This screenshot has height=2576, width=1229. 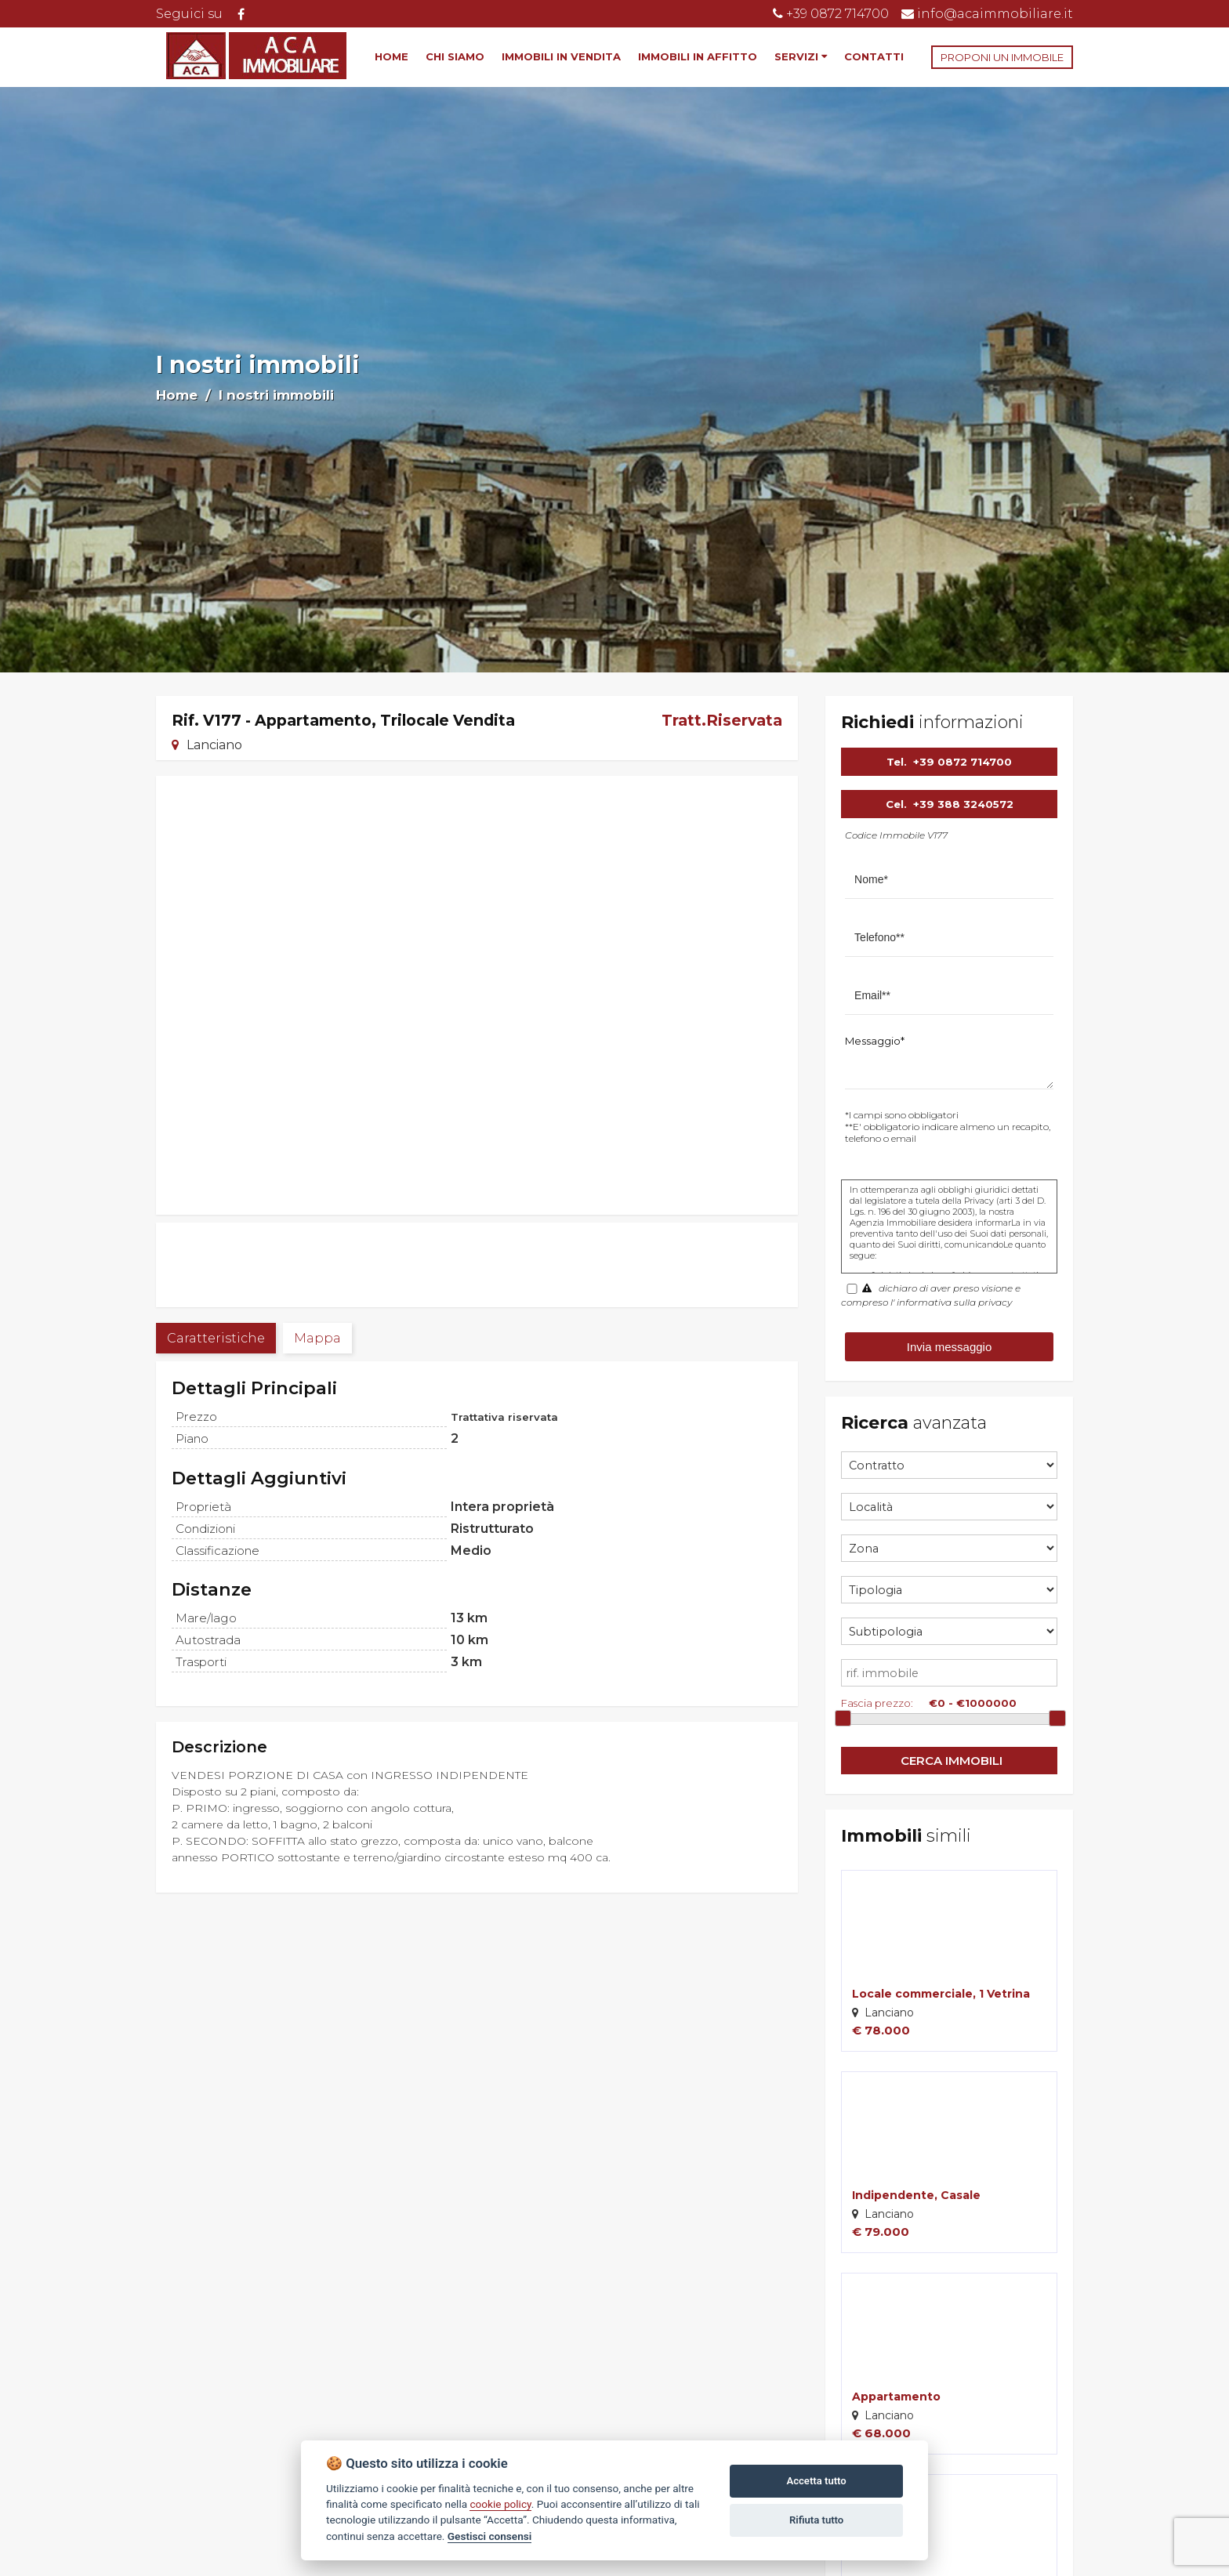 I want to click on +39 388 3240572, so click(x=963, y=804).